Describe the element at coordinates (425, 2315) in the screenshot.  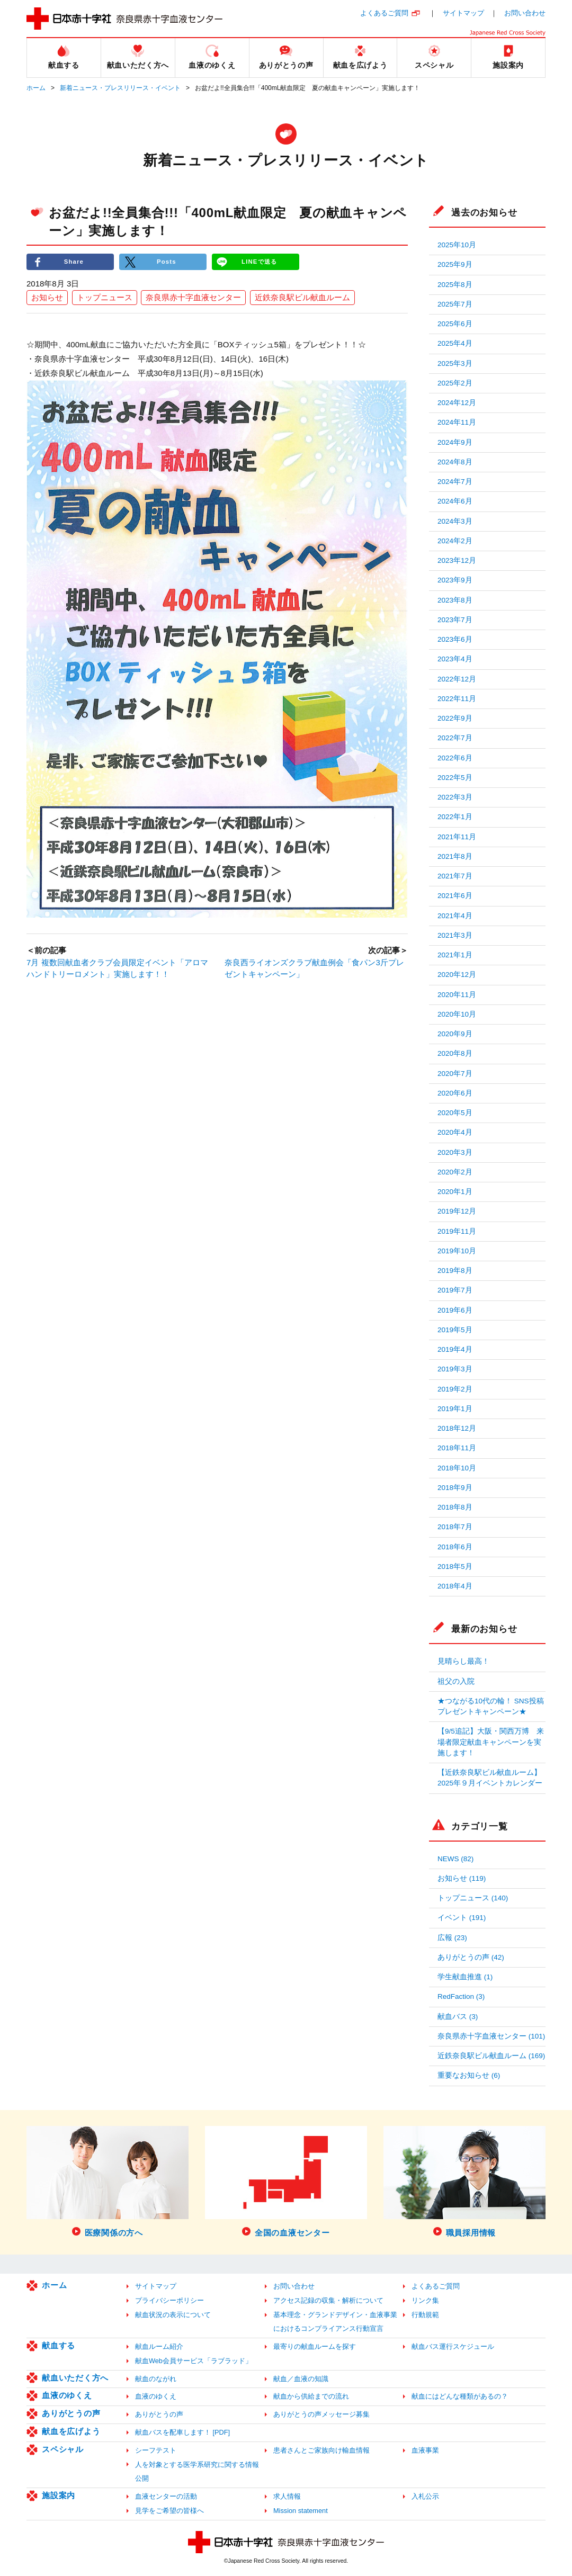
I see `行動規範` at that location.